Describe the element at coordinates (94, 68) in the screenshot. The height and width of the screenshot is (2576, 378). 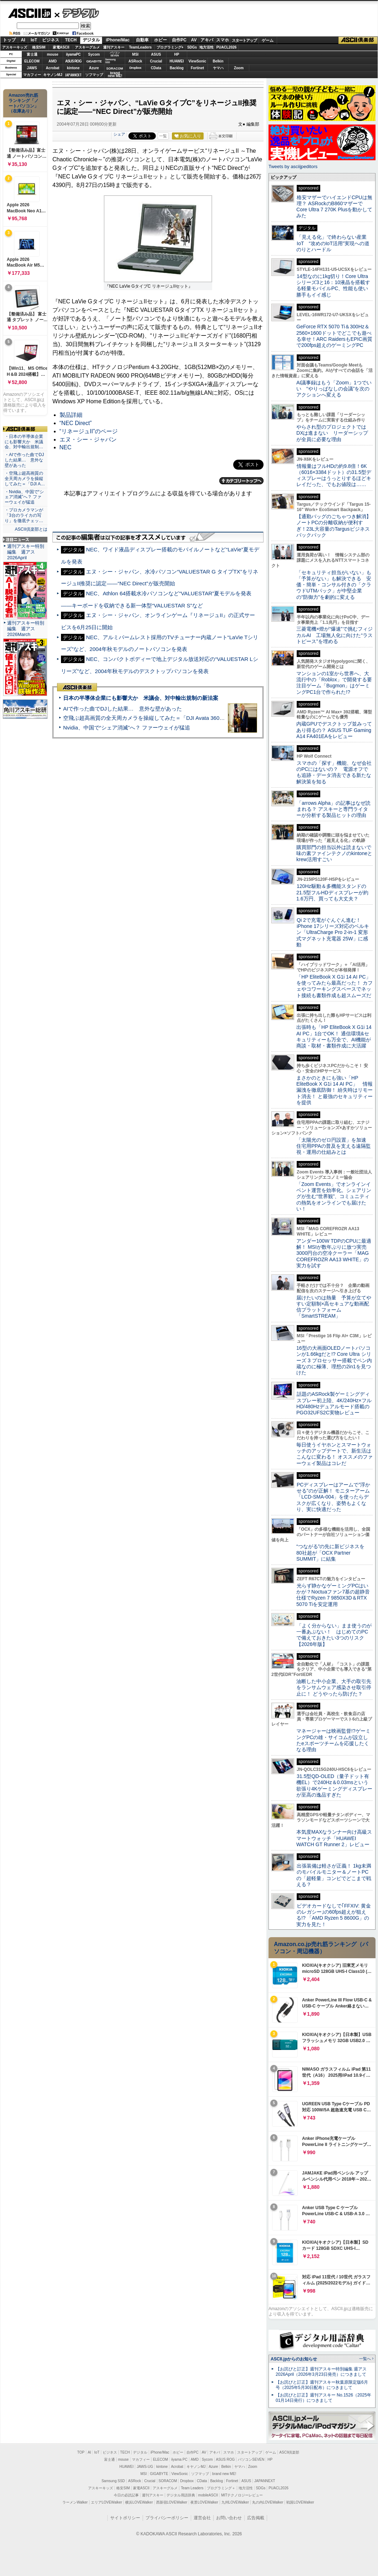
I see `Azure` at that location.